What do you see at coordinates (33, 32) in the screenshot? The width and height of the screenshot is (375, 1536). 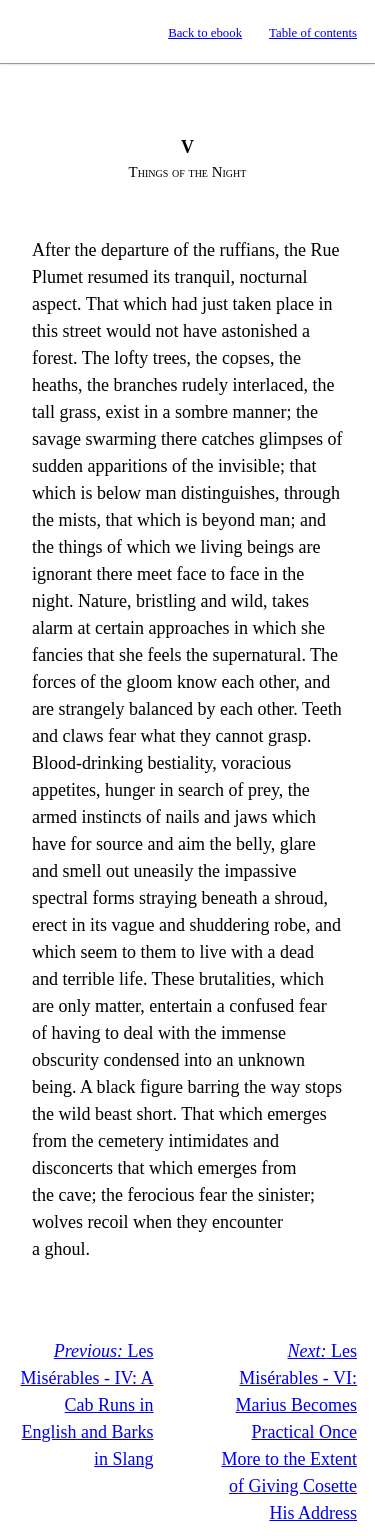 I see `Standard Ebooks` at bounding box center [33, 32].